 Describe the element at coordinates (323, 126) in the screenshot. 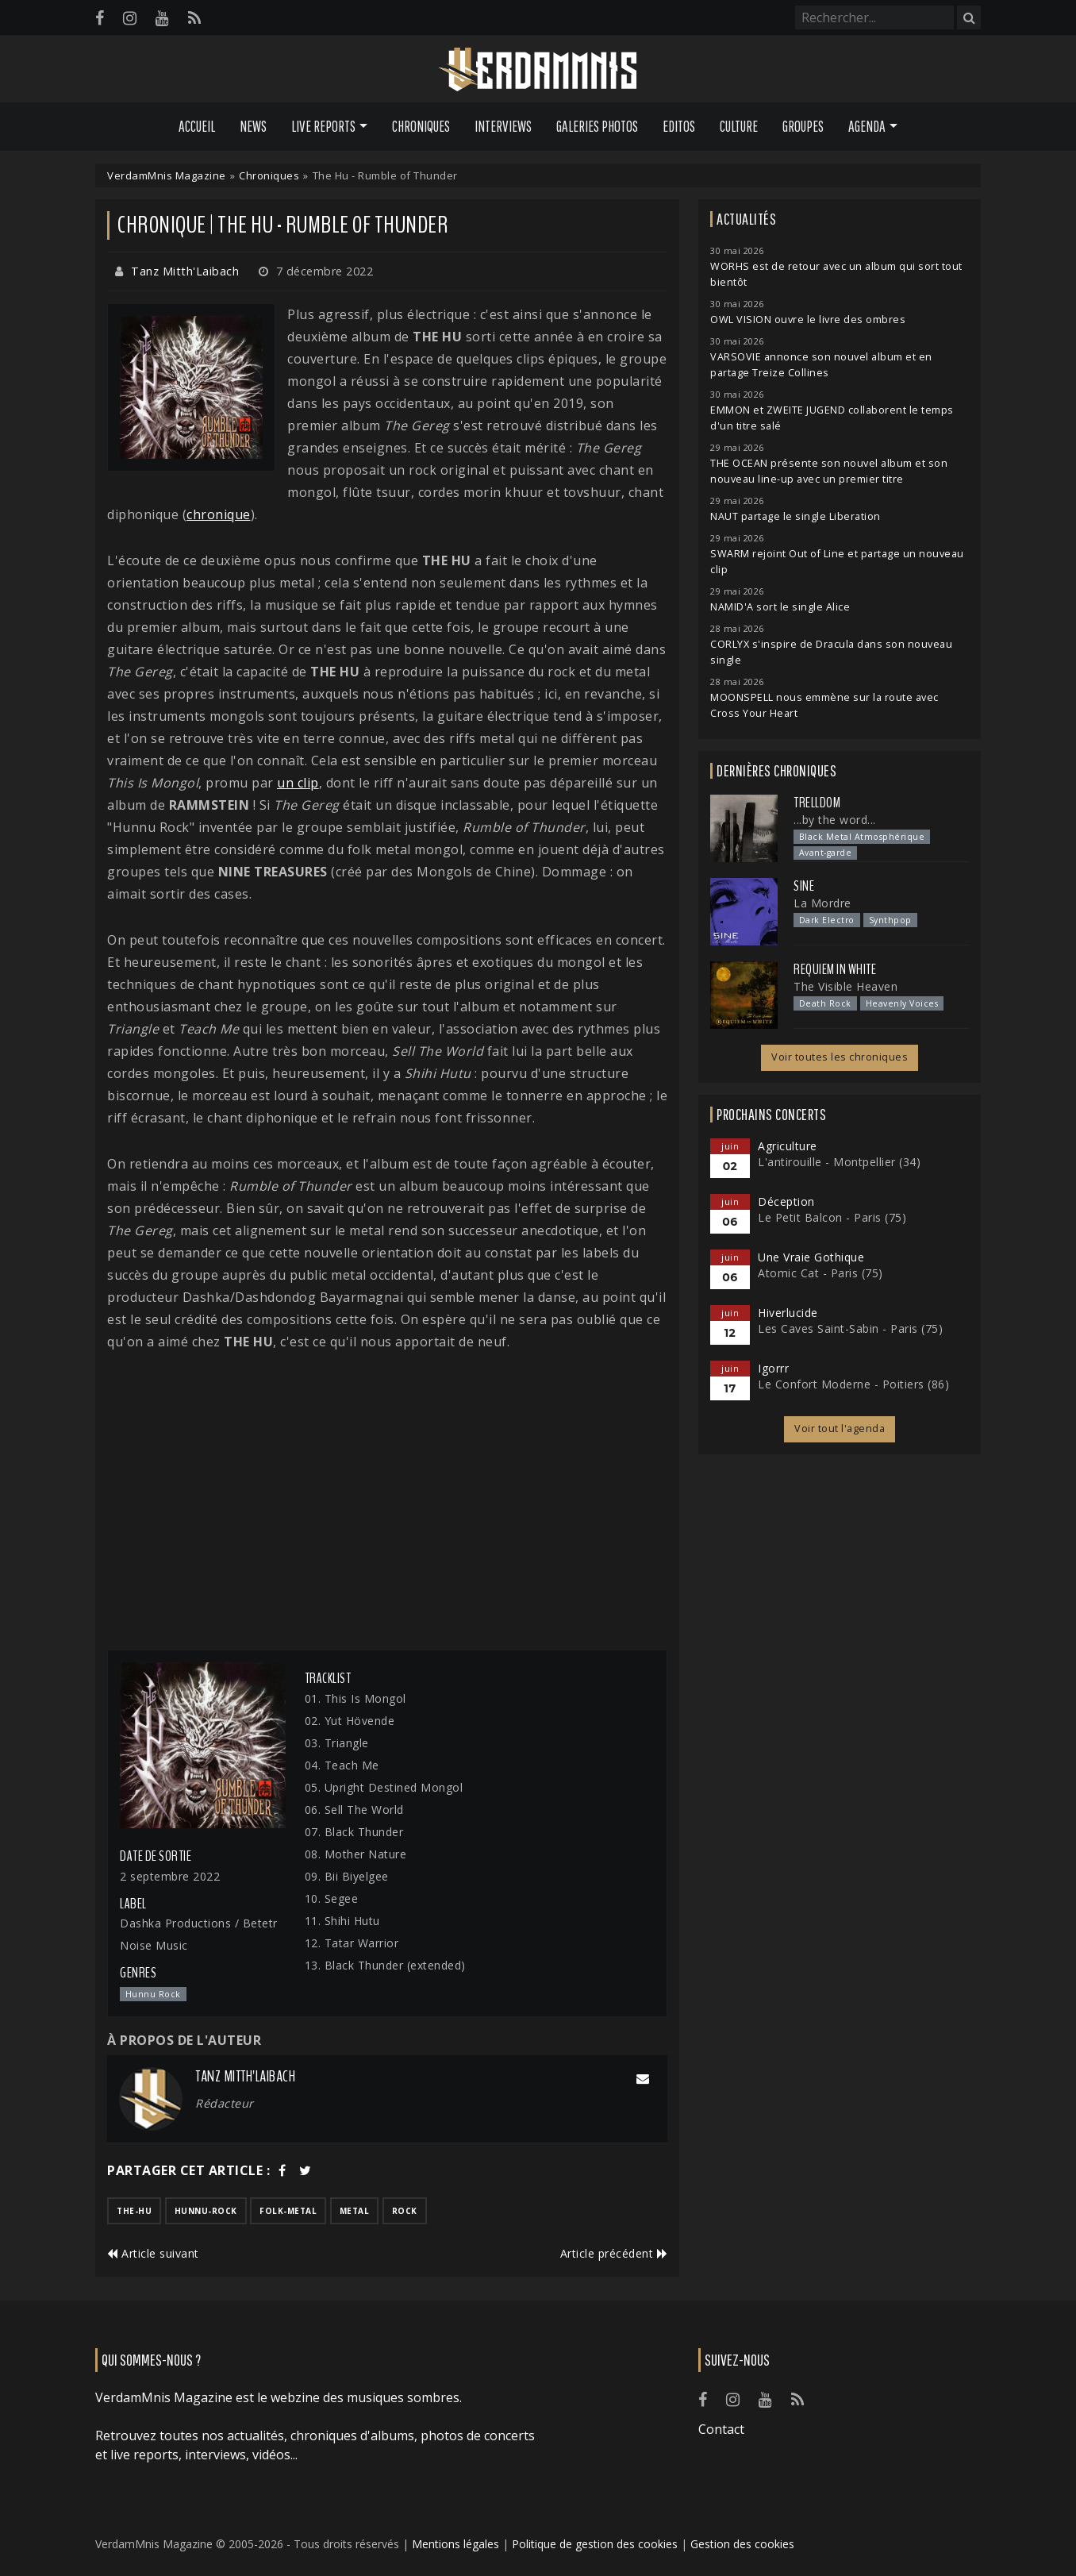

I see `Live Reports [button]` at that location.